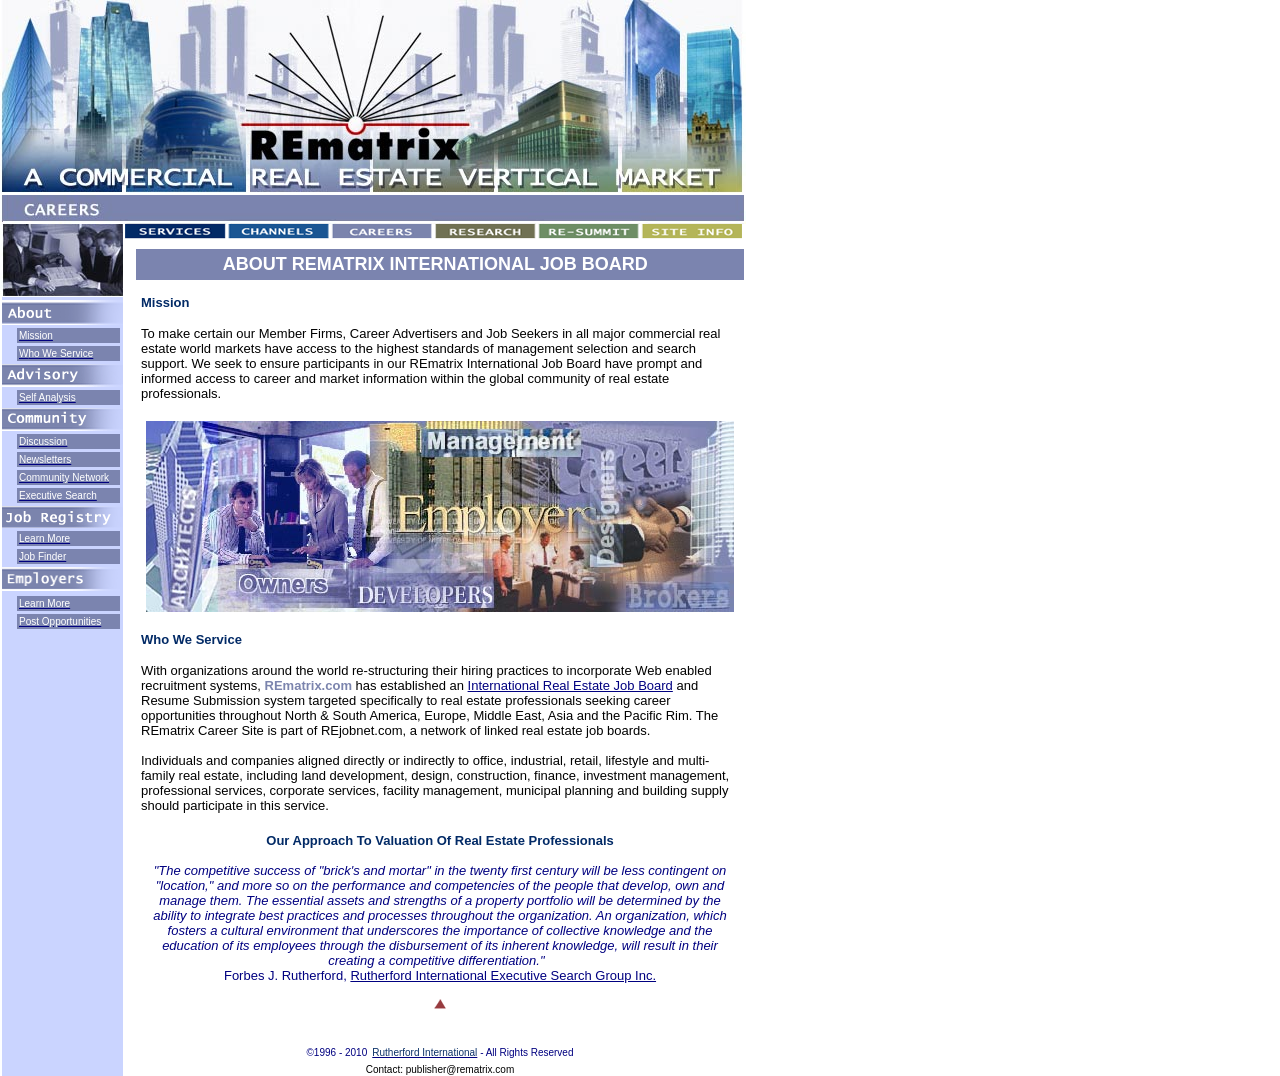  Describe the element at coordinates (570, 685) in the screenshot. I see `International Real Estate Job Board` at that location.